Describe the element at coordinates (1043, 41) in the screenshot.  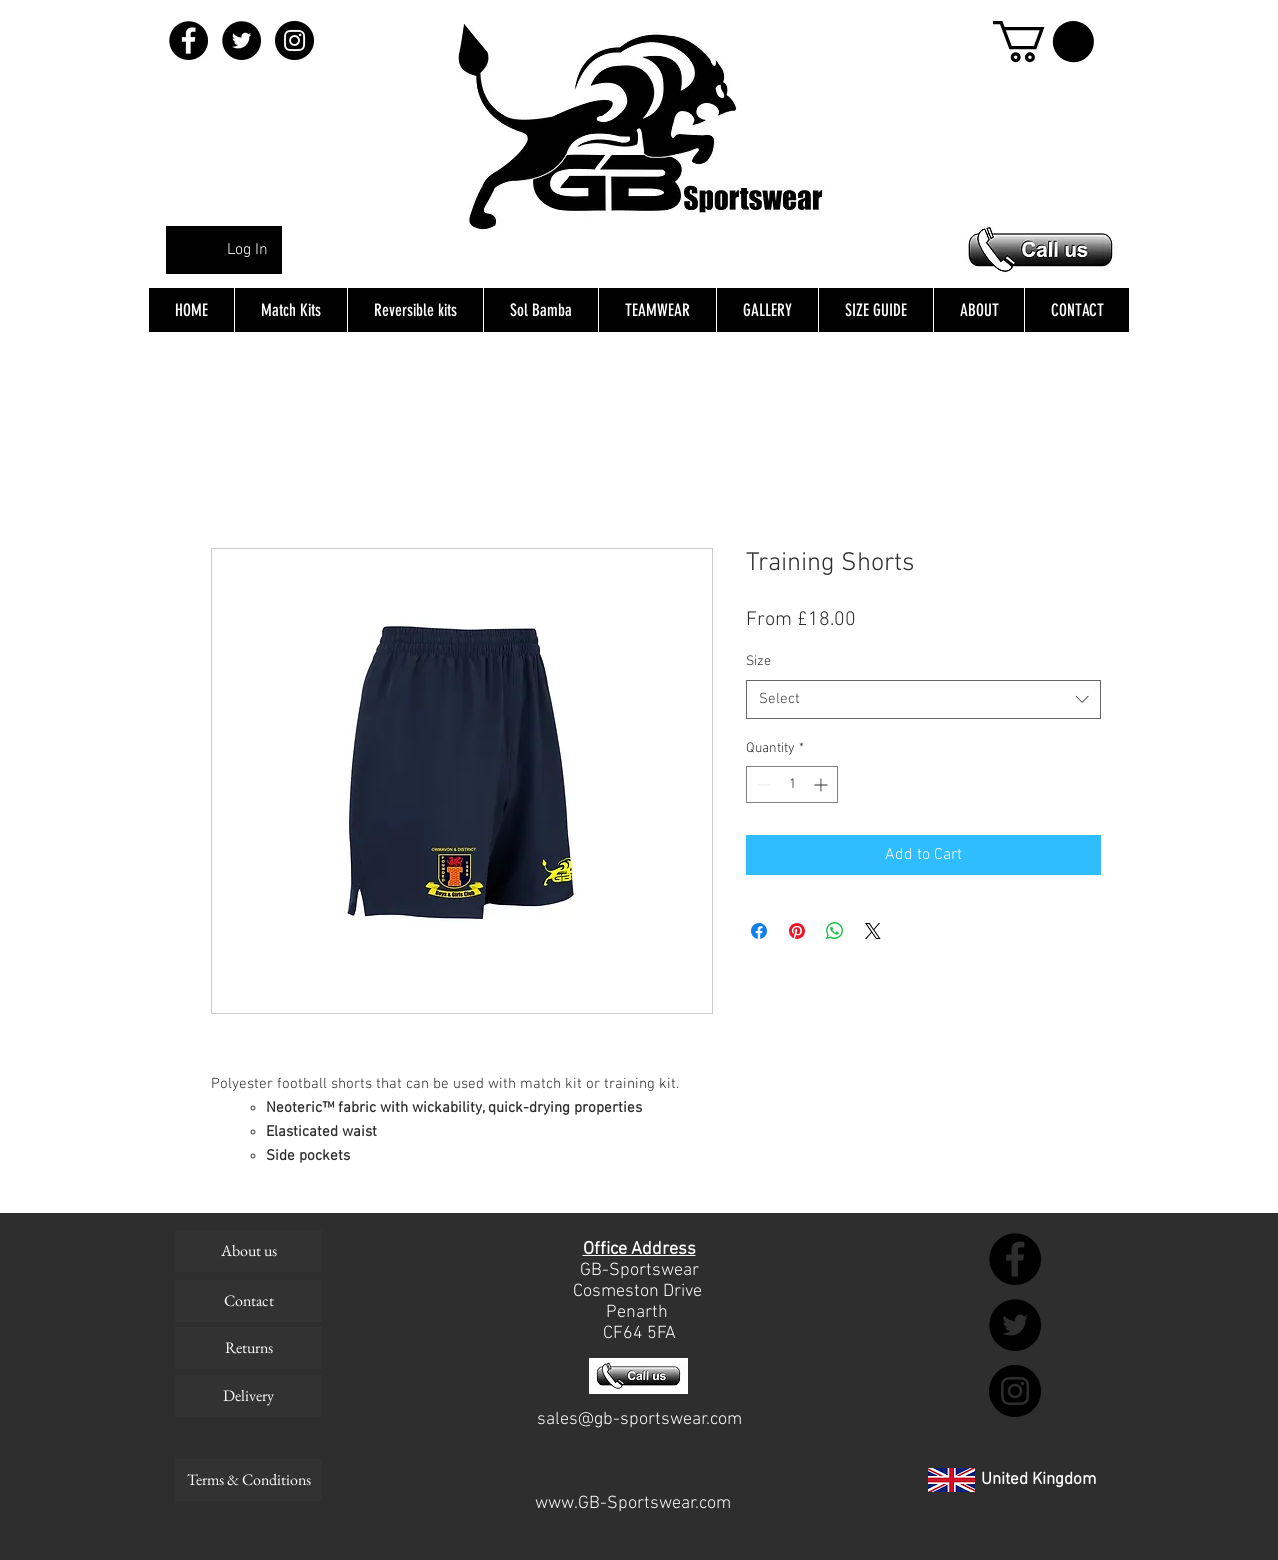
I see `[button]` at that location.